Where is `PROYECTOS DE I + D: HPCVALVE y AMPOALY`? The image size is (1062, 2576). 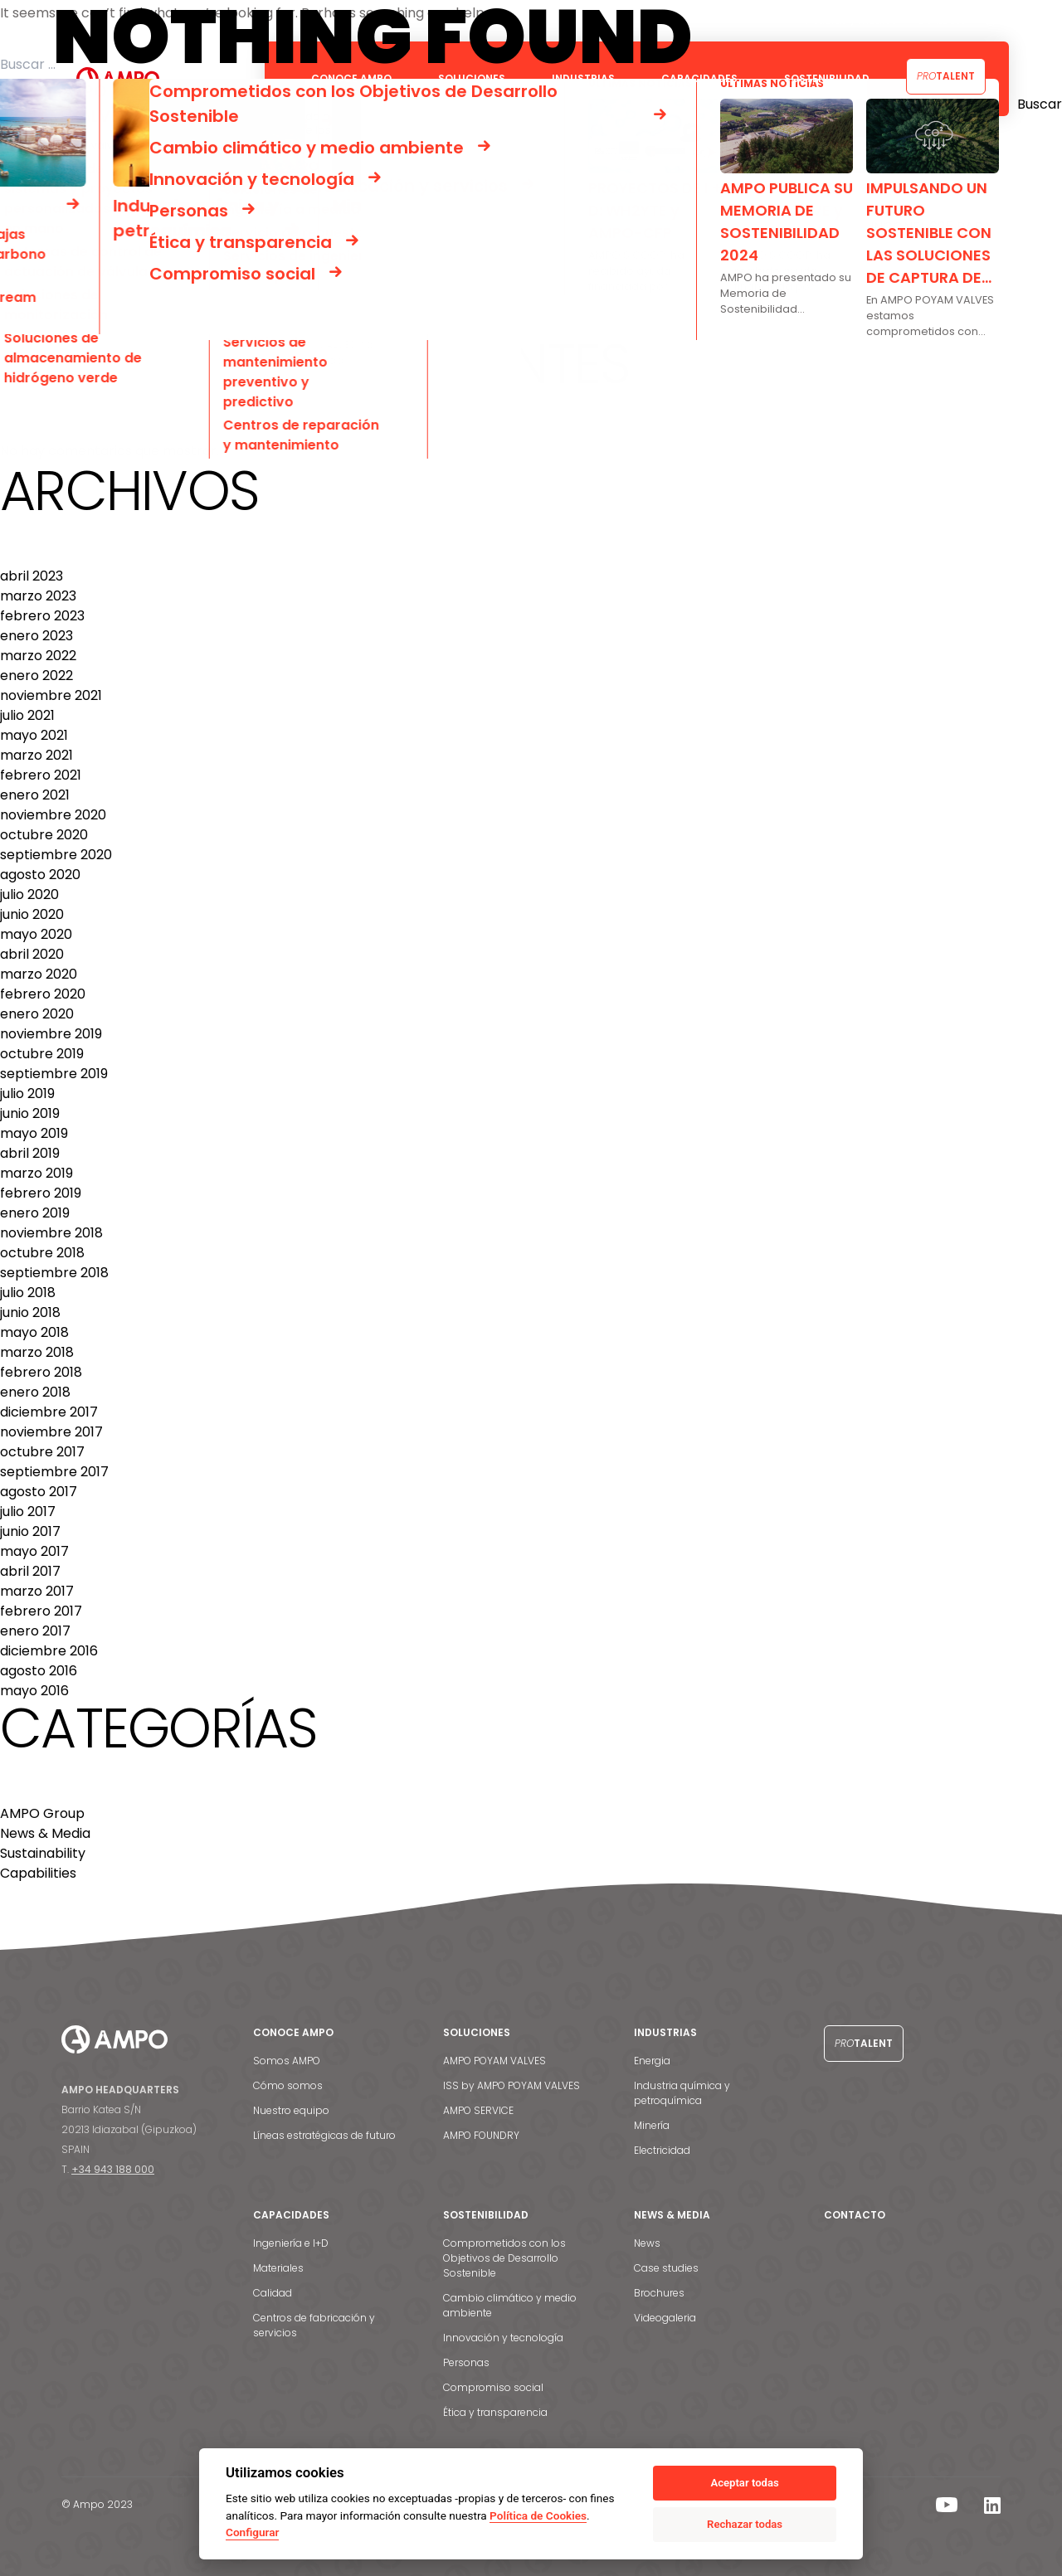
PROYECTOS DE I + D: HPCVALVE y AMPOALY is located at coordinates (140, 306).